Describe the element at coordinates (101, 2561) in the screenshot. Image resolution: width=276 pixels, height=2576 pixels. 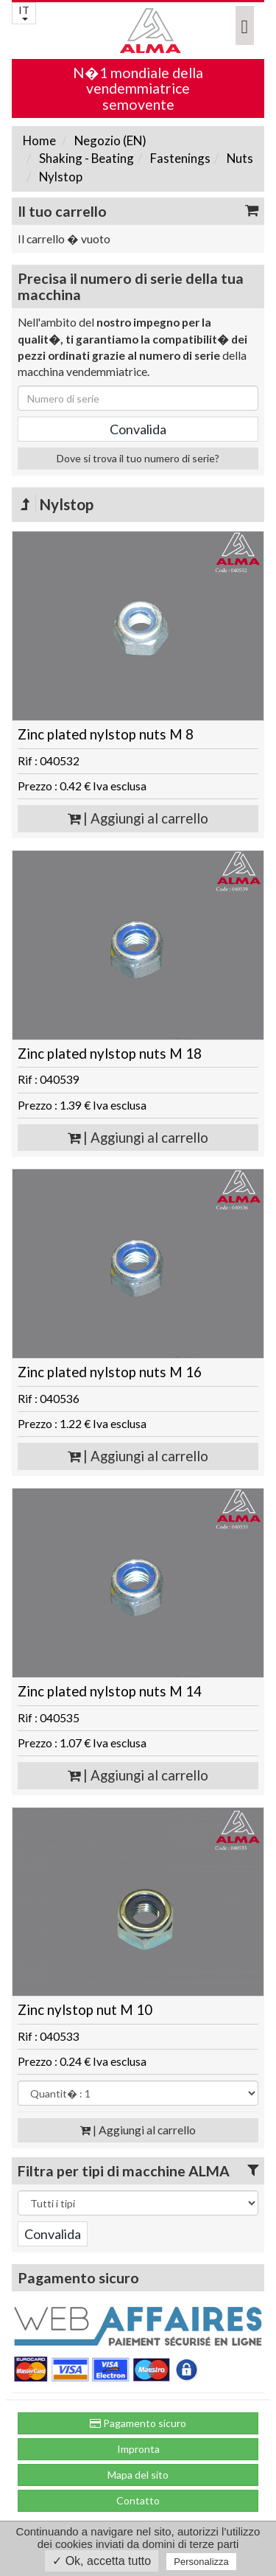
I see `✓ Ok, accetta tutto` at that location.